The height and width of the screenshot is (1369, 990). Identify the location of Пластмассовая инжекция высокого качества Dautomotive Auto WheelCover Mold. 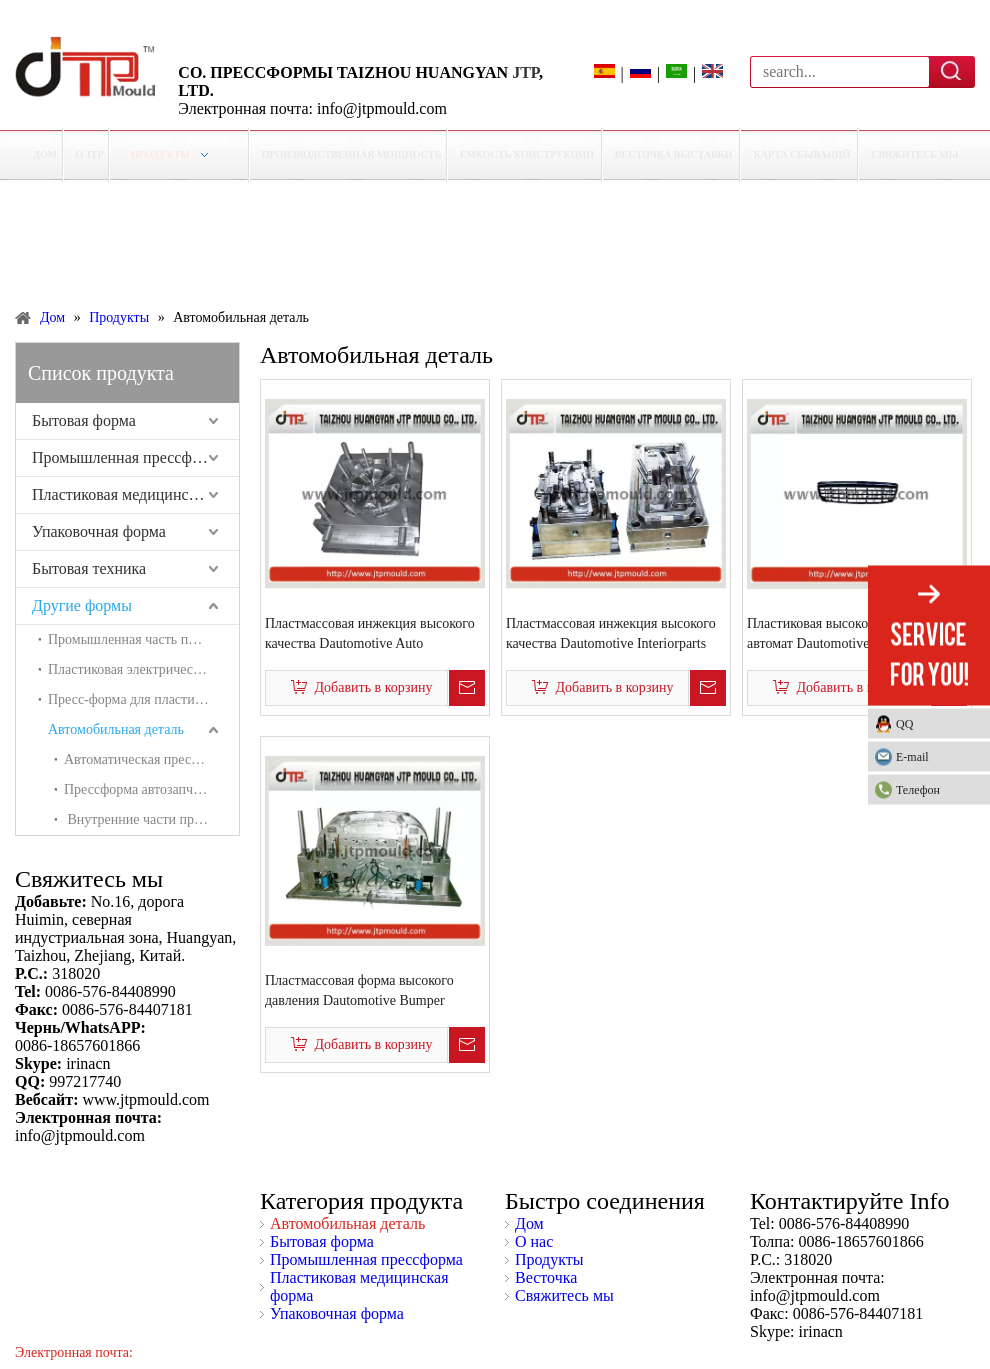
(370, 635).